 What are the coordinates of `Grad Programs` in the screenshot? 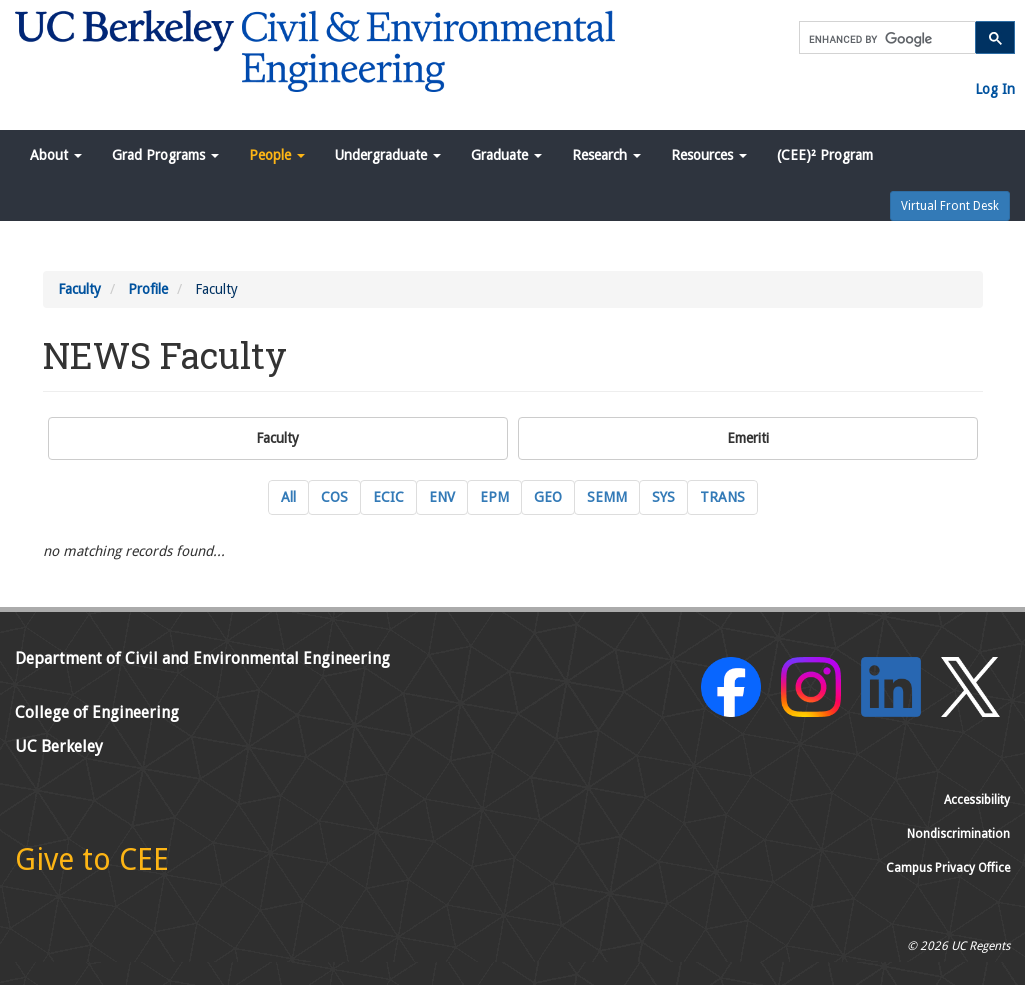 It's located at (165, 155).